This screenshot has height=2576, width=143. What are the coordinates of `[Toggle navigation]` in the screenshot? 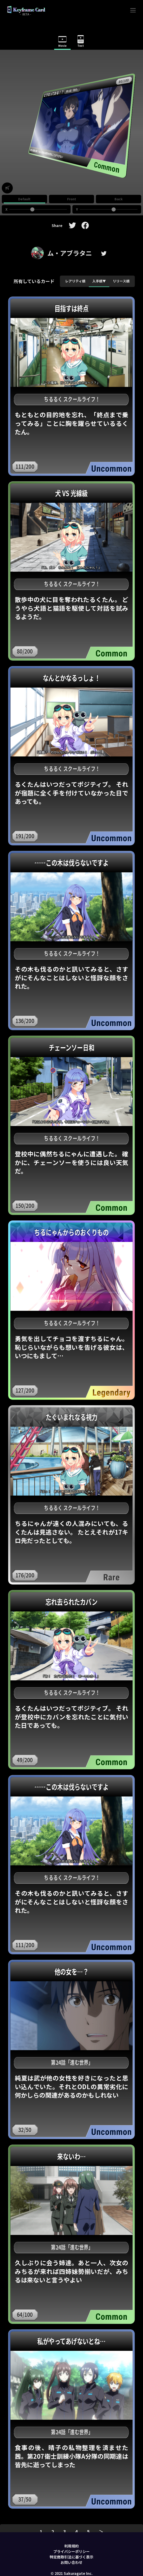 It's located at (133, 10).